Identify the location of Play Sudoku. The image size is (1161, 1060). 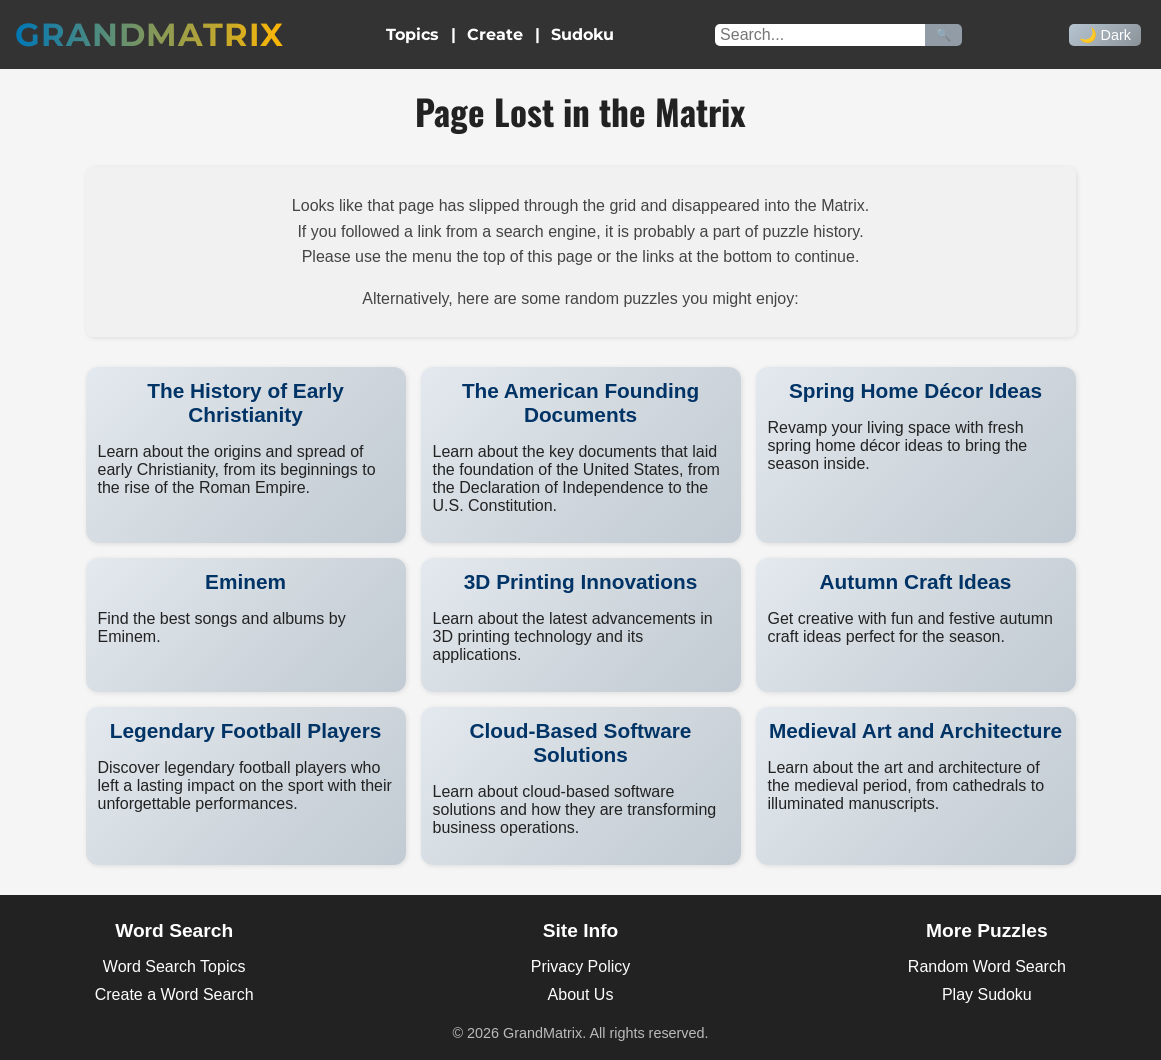
(987, 994).